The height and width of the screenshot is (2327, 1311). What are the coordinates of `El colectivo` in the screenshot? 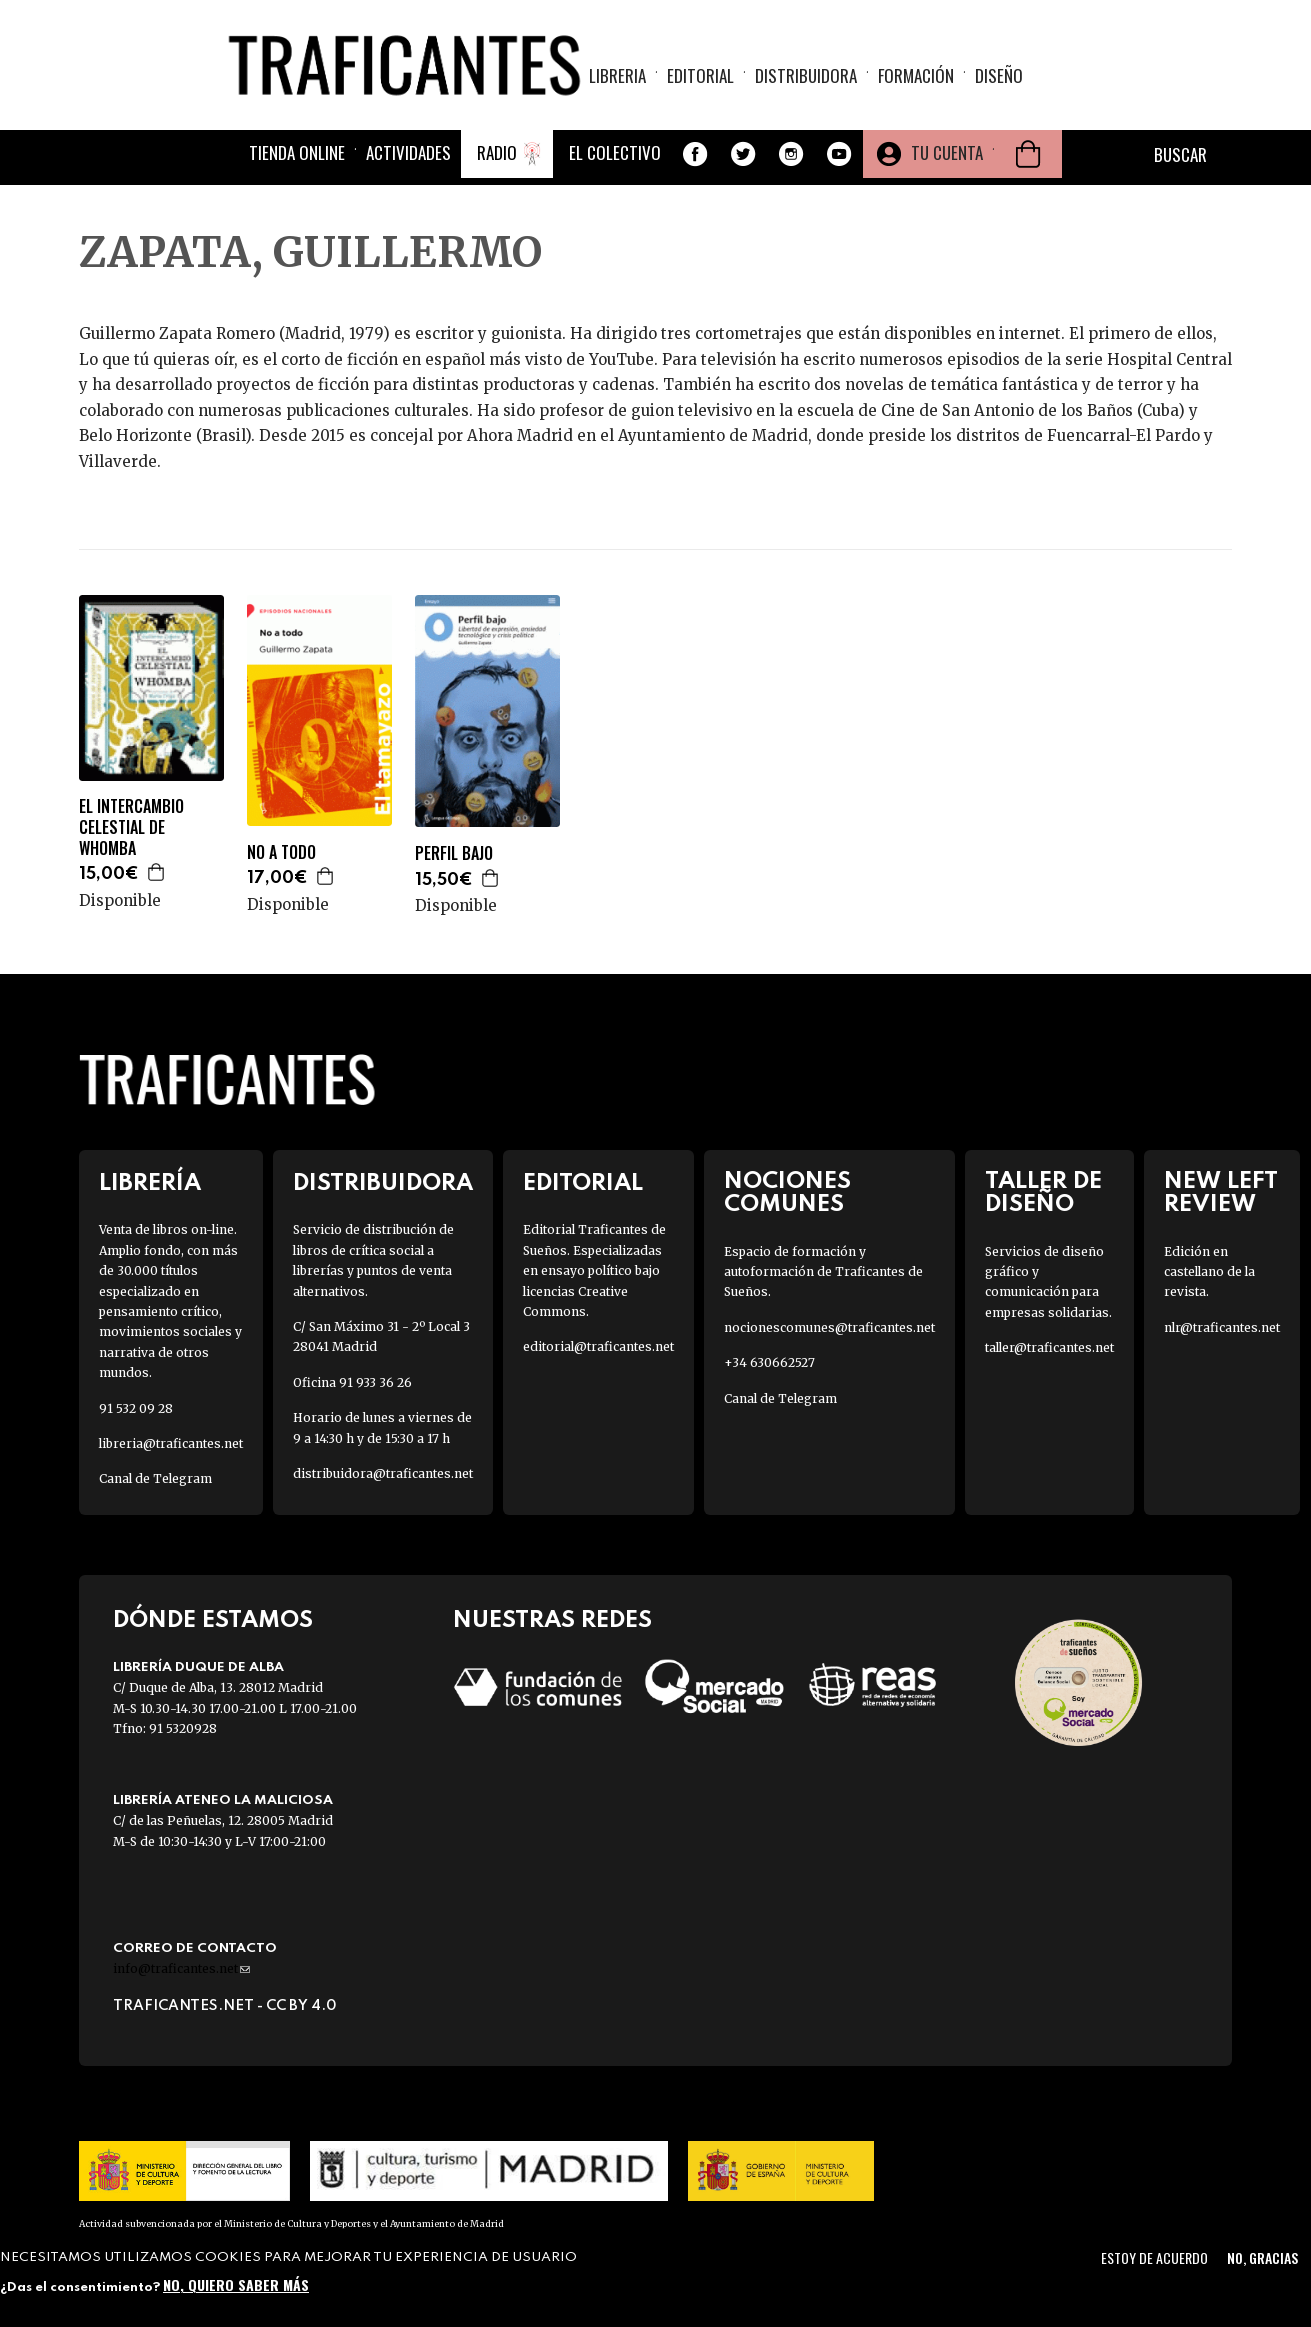 It's located at (615, 152).